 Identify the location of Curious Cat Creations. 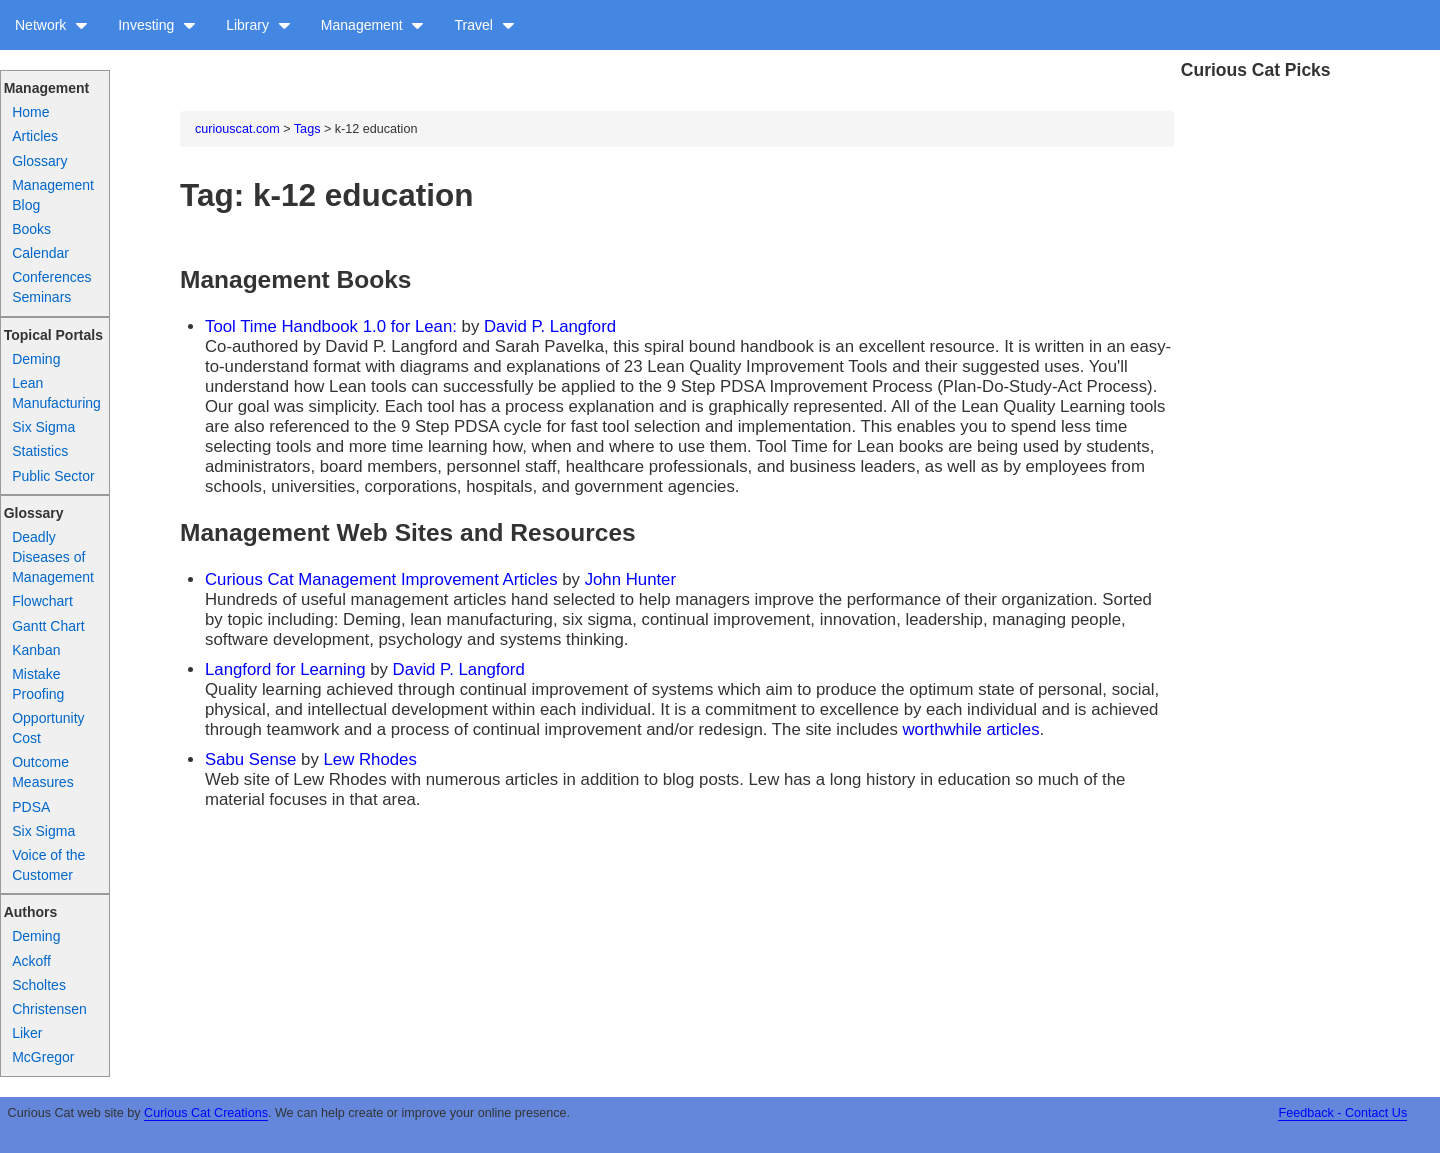
(206, 1113).